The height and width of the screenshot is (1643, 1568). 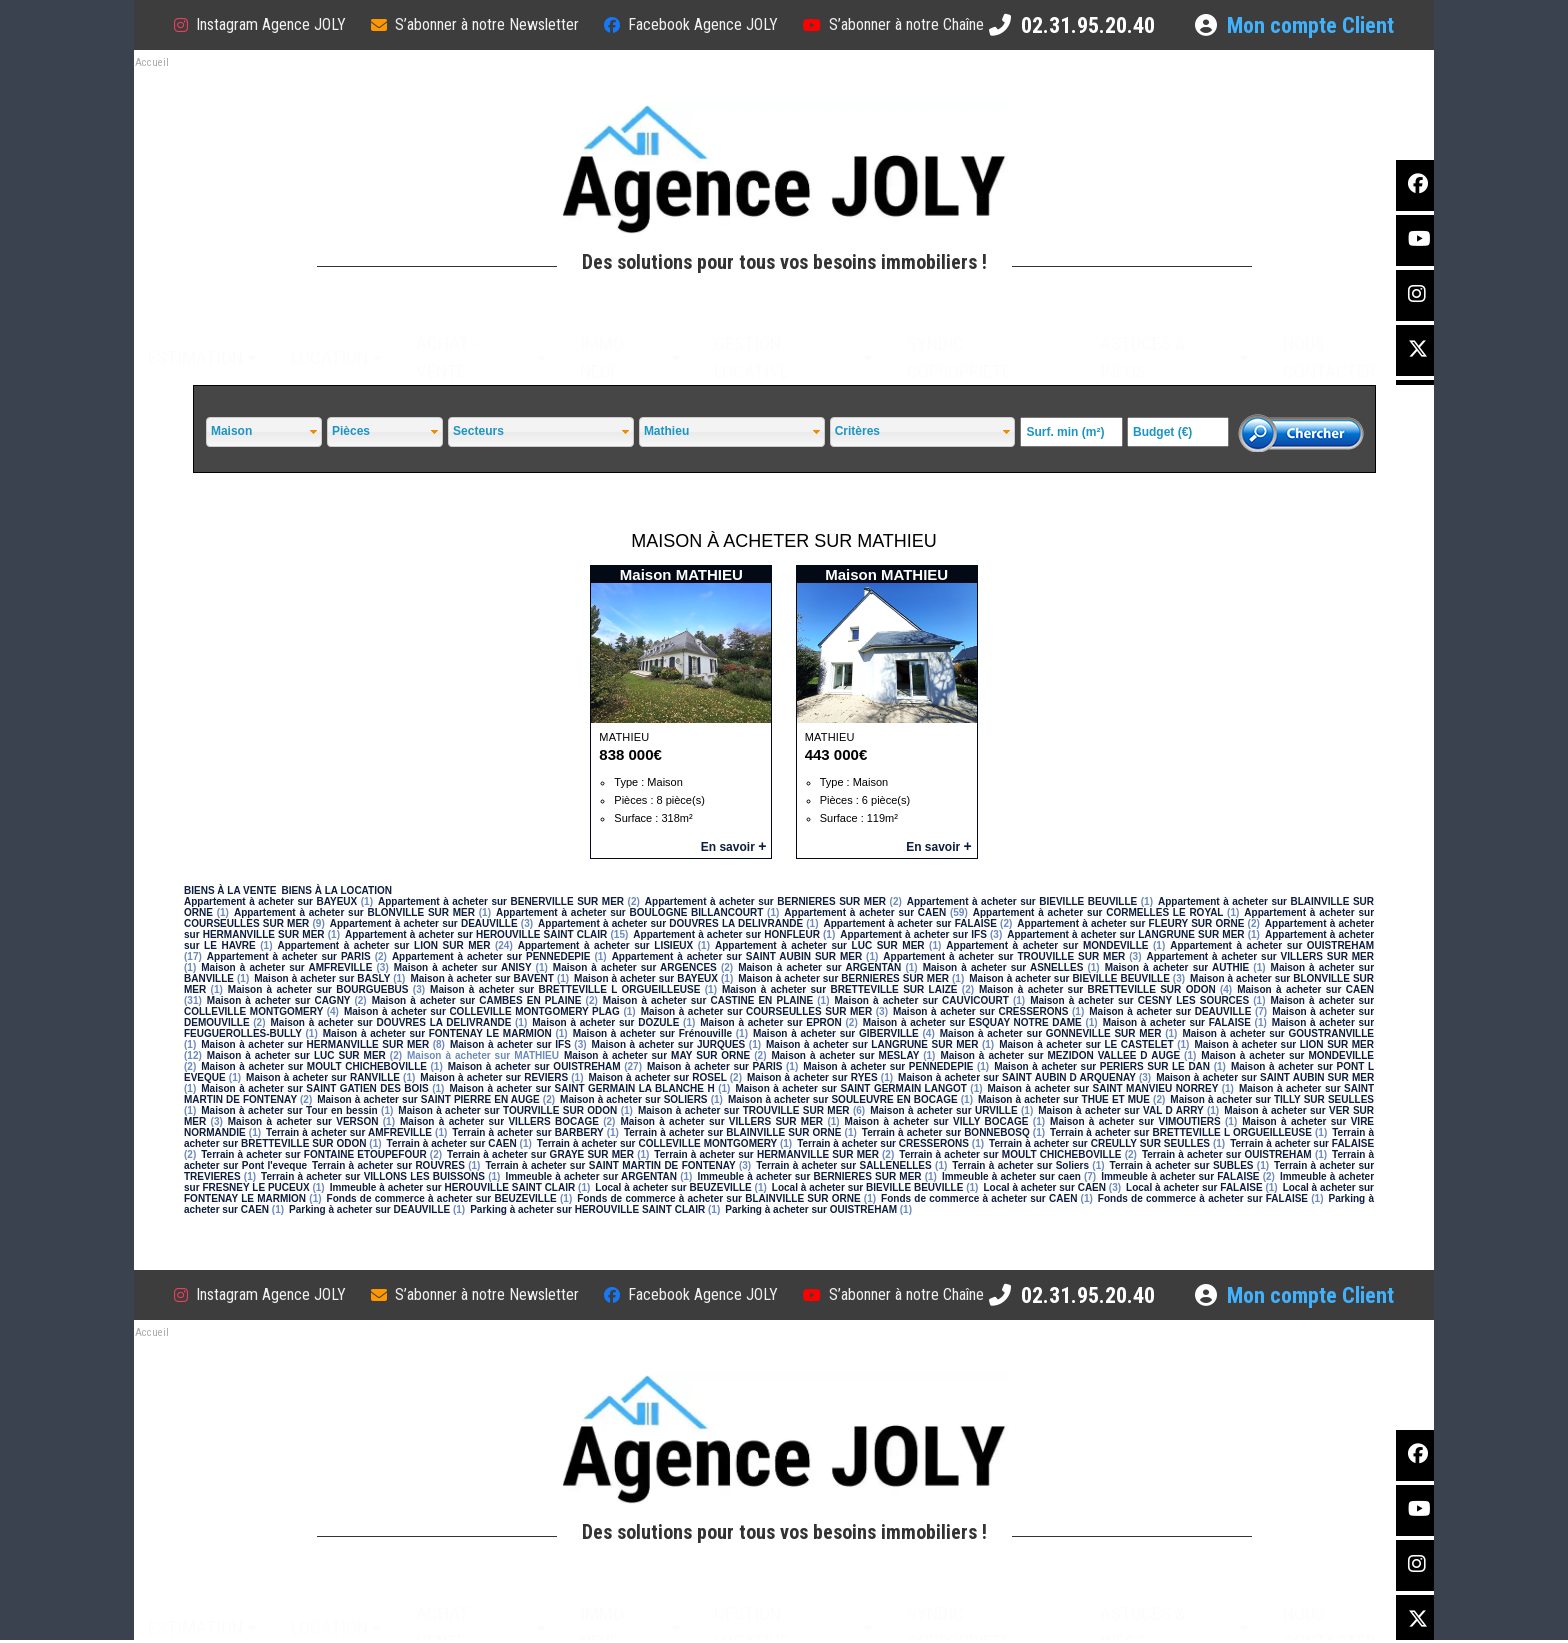 What do you see at coordinates (527, 1132) in the screenshot?
I see `Terrain à acheter sur BARBERY` at bounding box center [527, 1132].